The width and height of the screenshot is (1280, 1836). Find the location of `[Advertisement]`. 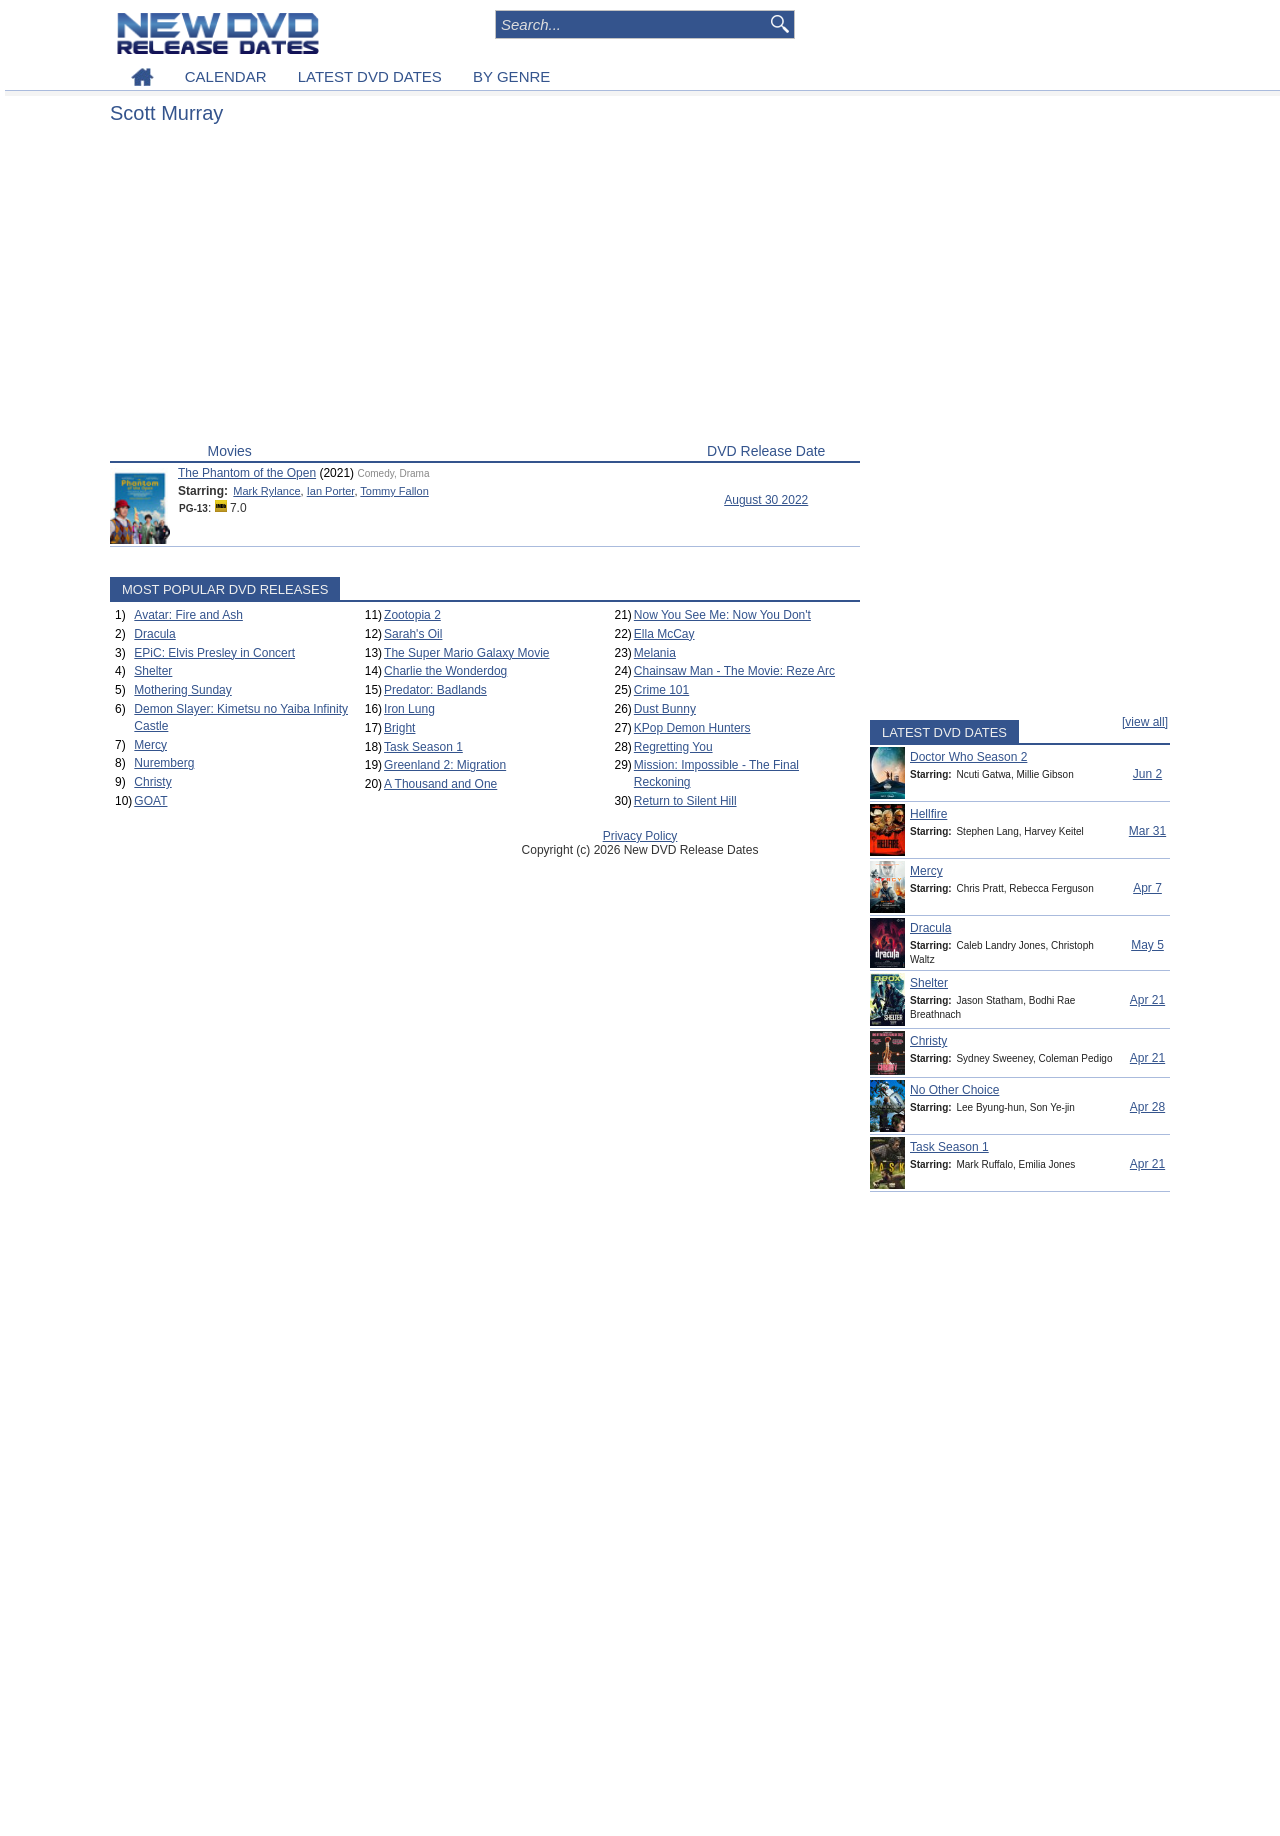

[Advertisement] is located at coordinates (485, 288).